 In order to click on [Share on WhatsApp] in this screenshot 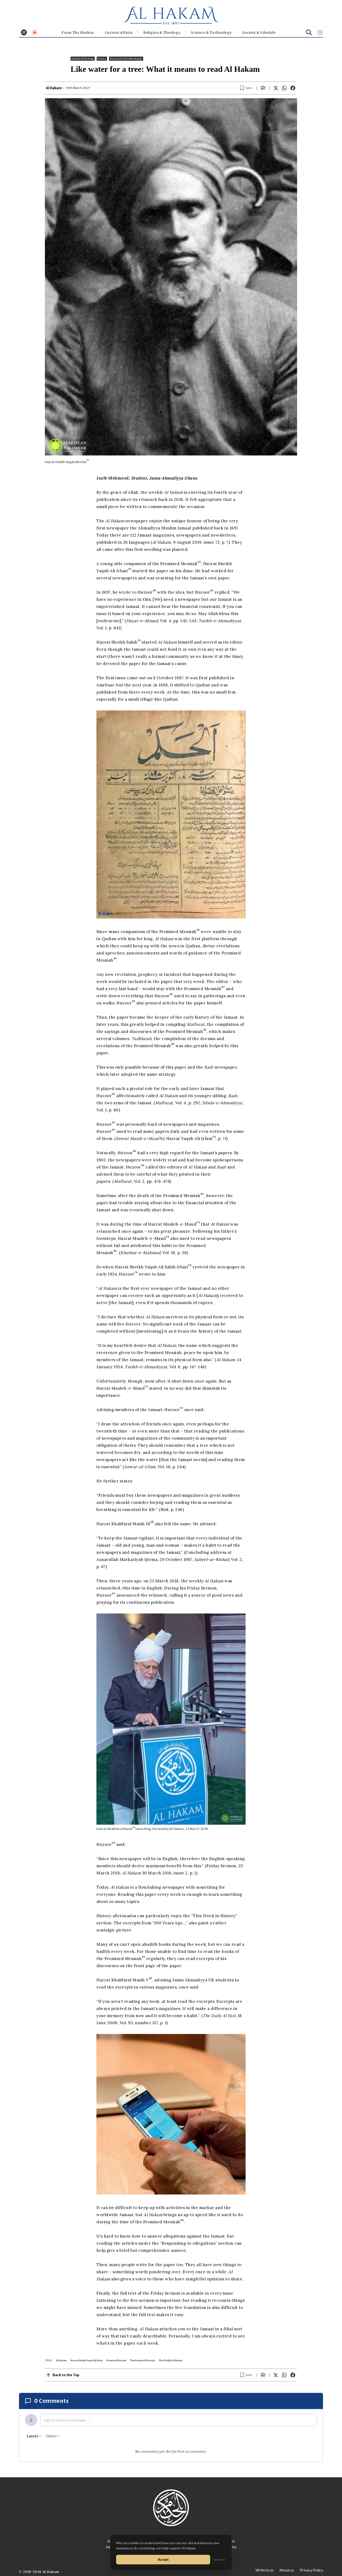, I will do `click(284, 88)`.